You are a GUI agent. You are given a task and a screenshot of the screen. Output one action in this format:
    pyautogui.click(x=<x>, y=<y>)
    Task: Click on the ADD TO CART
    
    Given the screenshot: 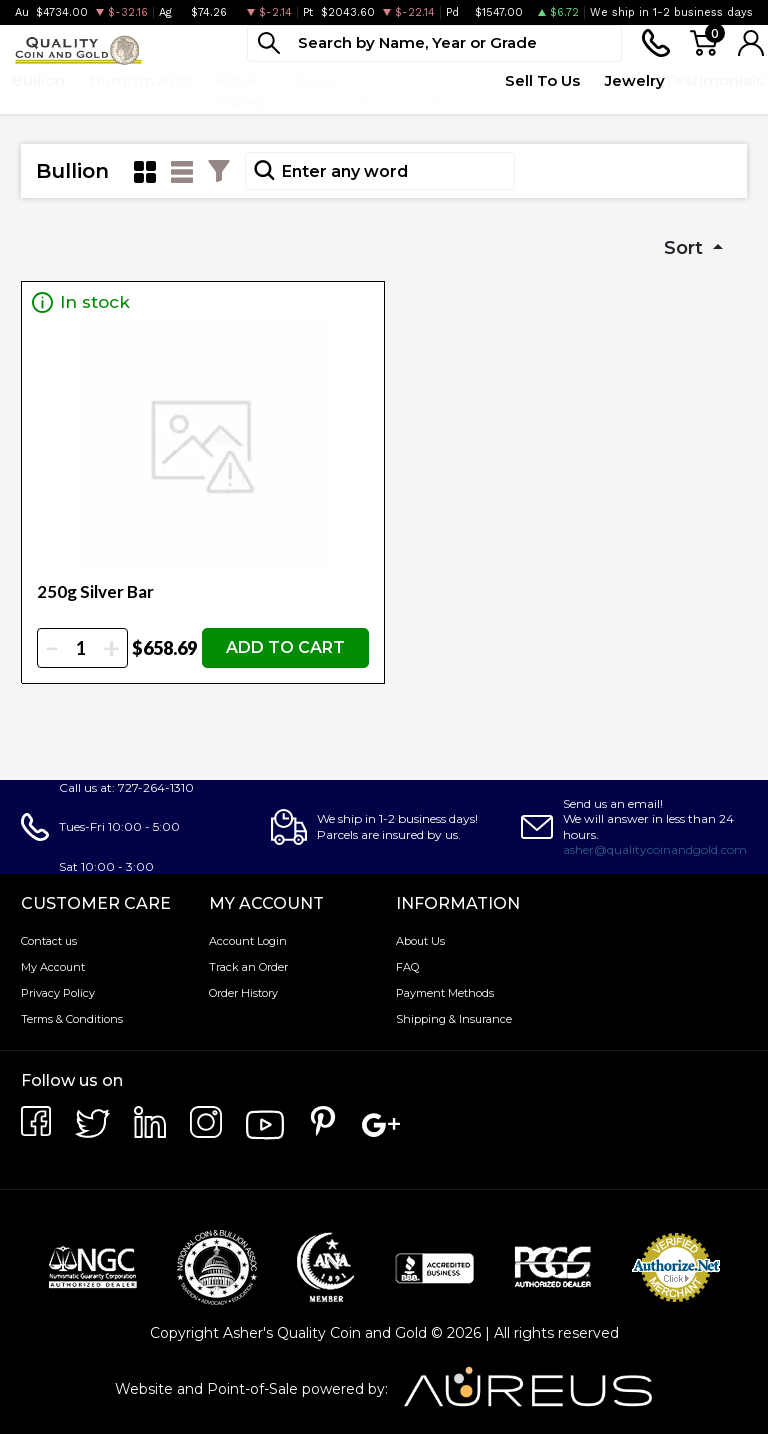 What is the action you would take?
    pyautogui.click(x=285, y=647)
    